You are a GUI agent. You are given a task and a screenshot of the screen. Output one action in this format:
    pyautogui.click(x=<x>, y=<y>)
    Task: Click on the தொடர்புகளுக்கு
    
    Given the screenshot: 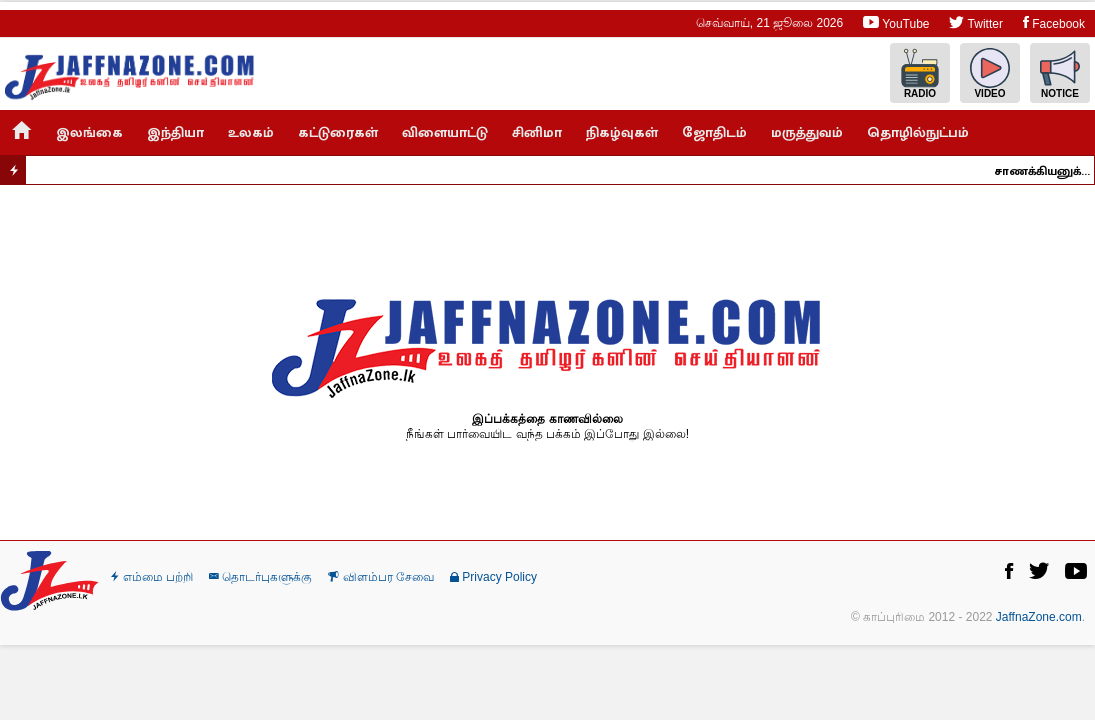 What is the action you would take?
    pyautogui.click(x=260, y=577)
    